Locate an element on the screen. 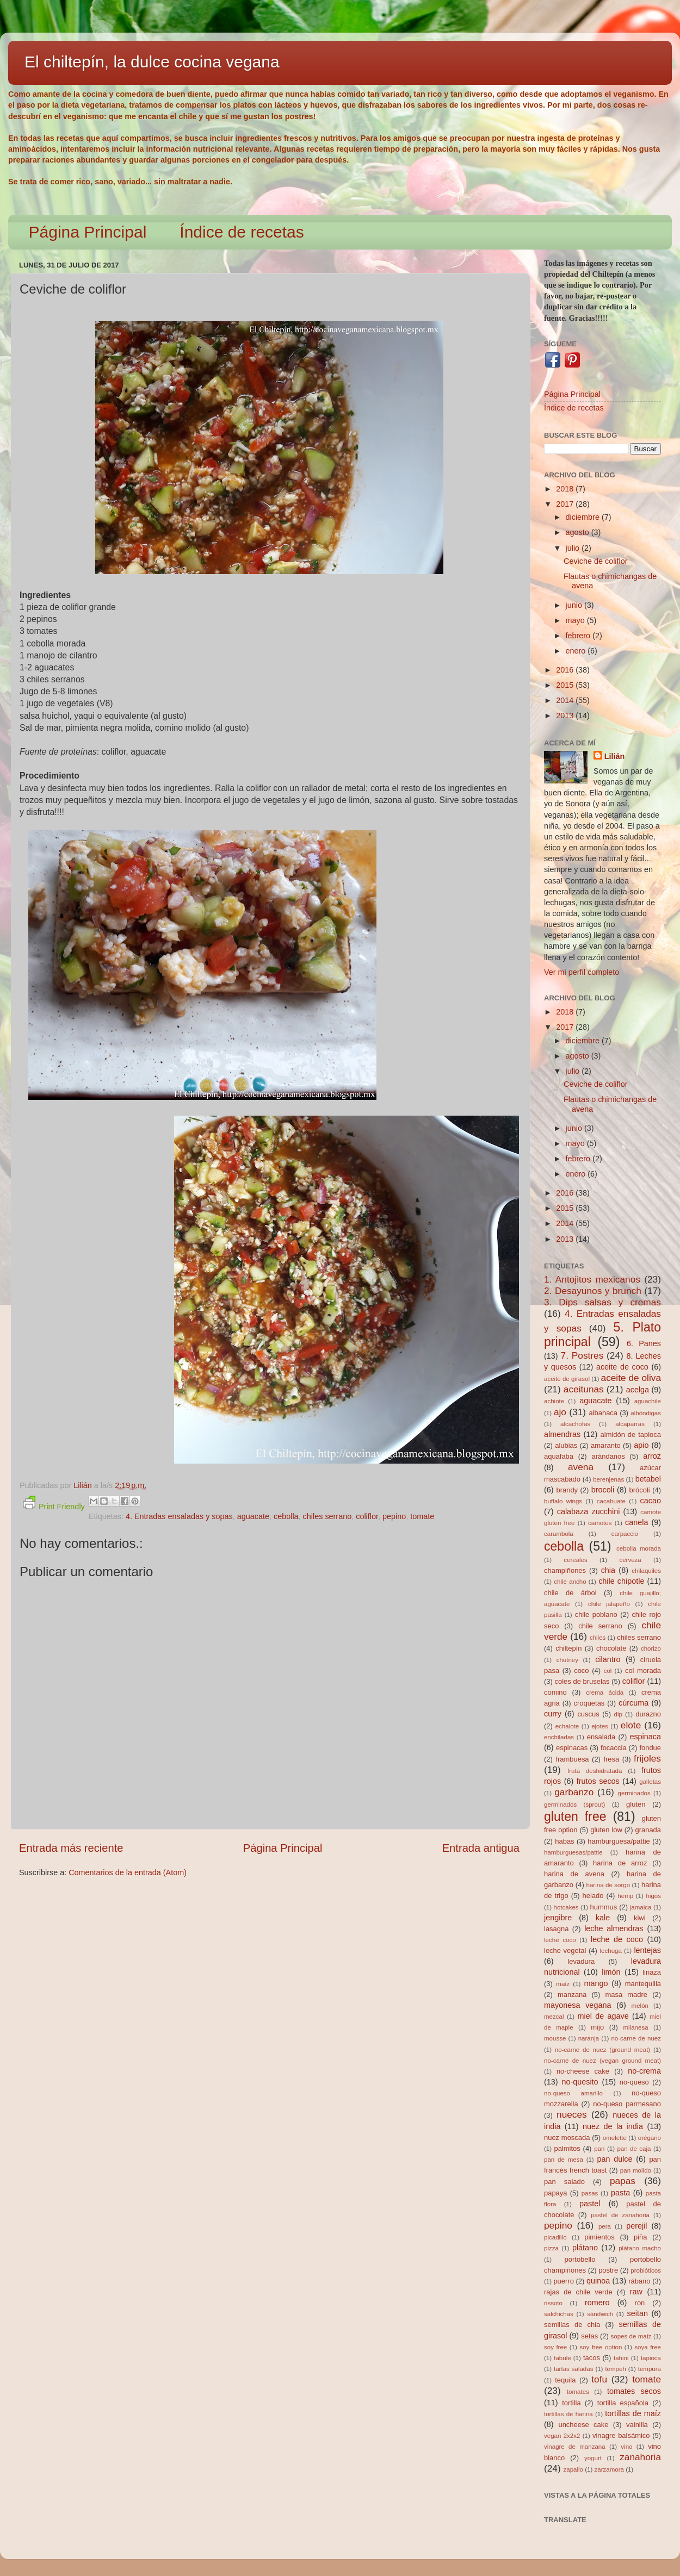  chilaquiles is located at coordinates (646, 1570).